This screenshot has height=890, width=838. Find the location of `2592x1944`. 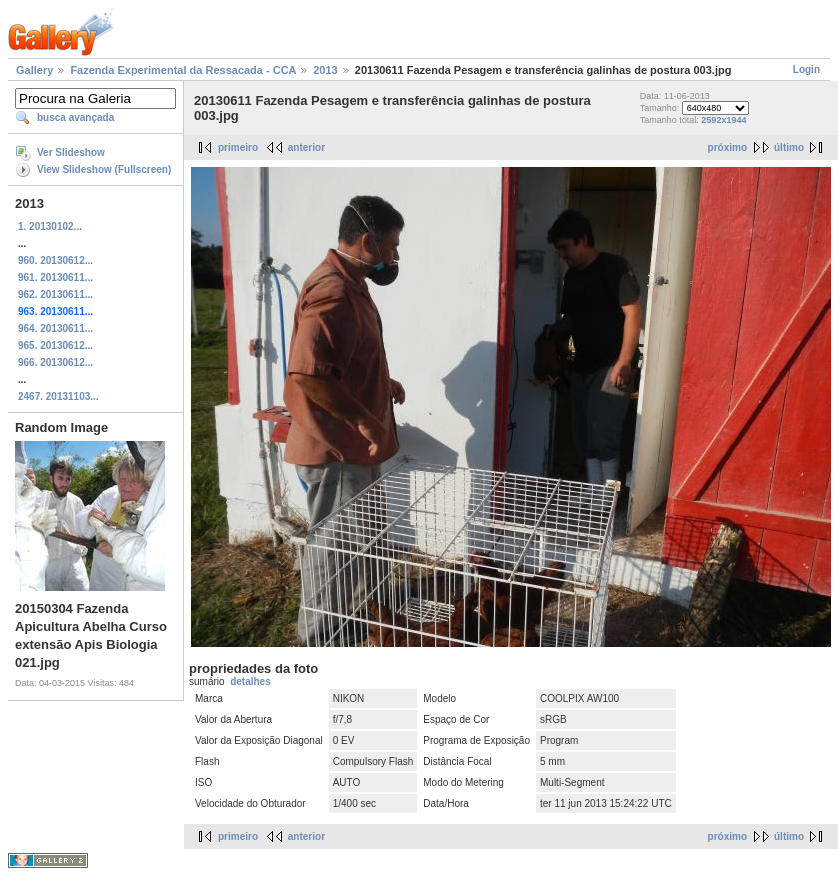

2592x1944 is located at coordinates (723, 120).